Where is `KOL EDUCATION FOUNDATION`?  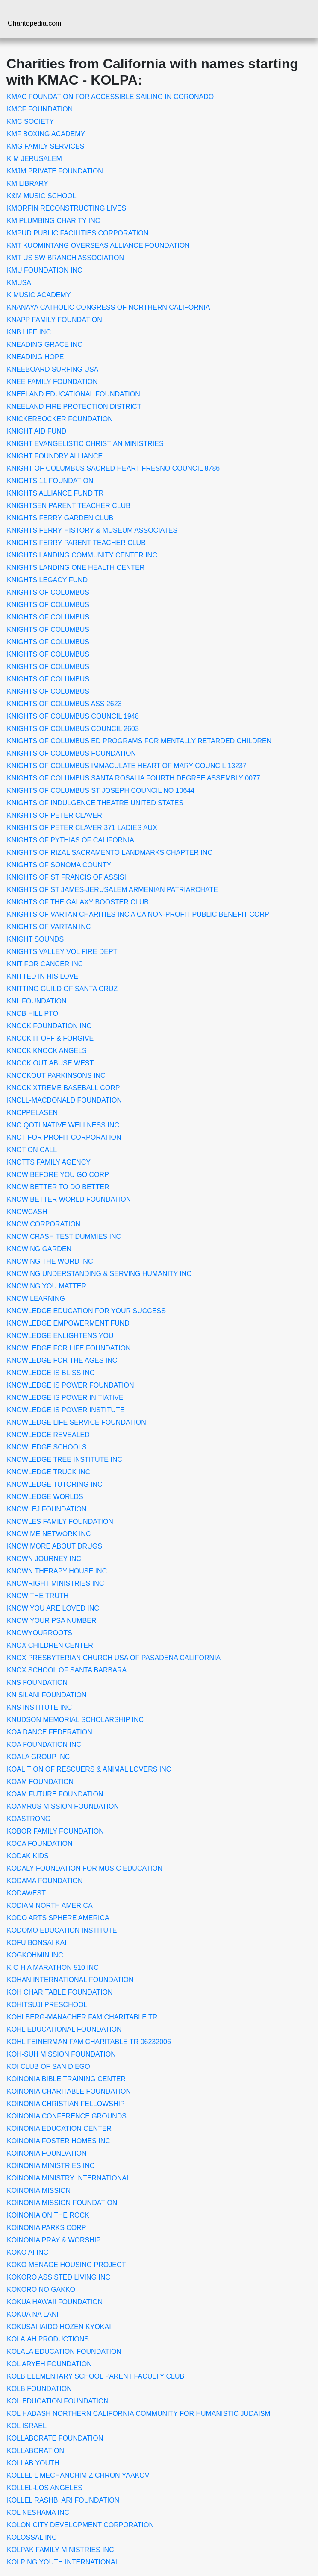
KOL EDUCATION FOUNDATION is located at coordinates (58, 2401).